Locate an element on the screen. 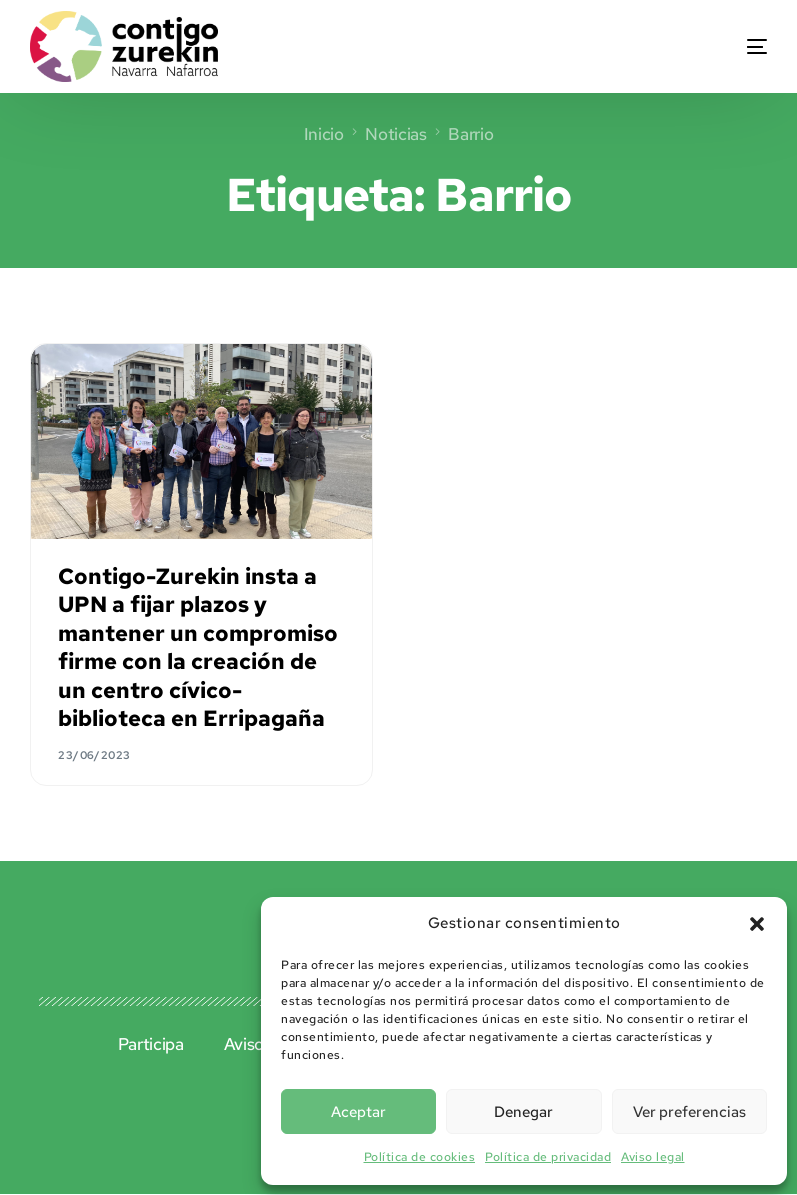  Aviso legal is located at coordinates (653, 1157).